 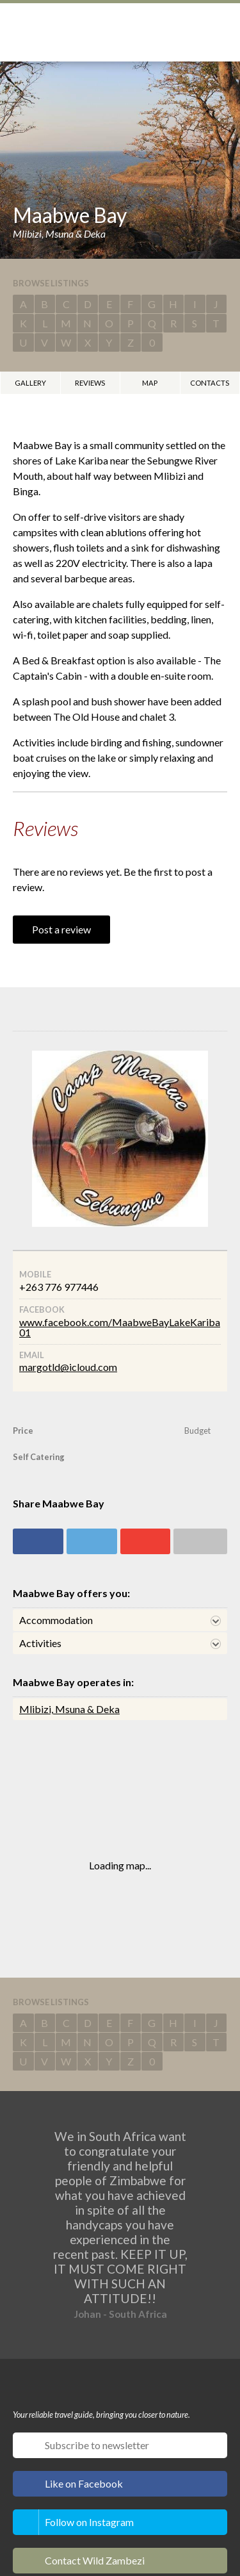 What do you see at coordinates (145, 1541) in the screenshot?
I see `Share on Google+` at bounding box center [145, 1541].